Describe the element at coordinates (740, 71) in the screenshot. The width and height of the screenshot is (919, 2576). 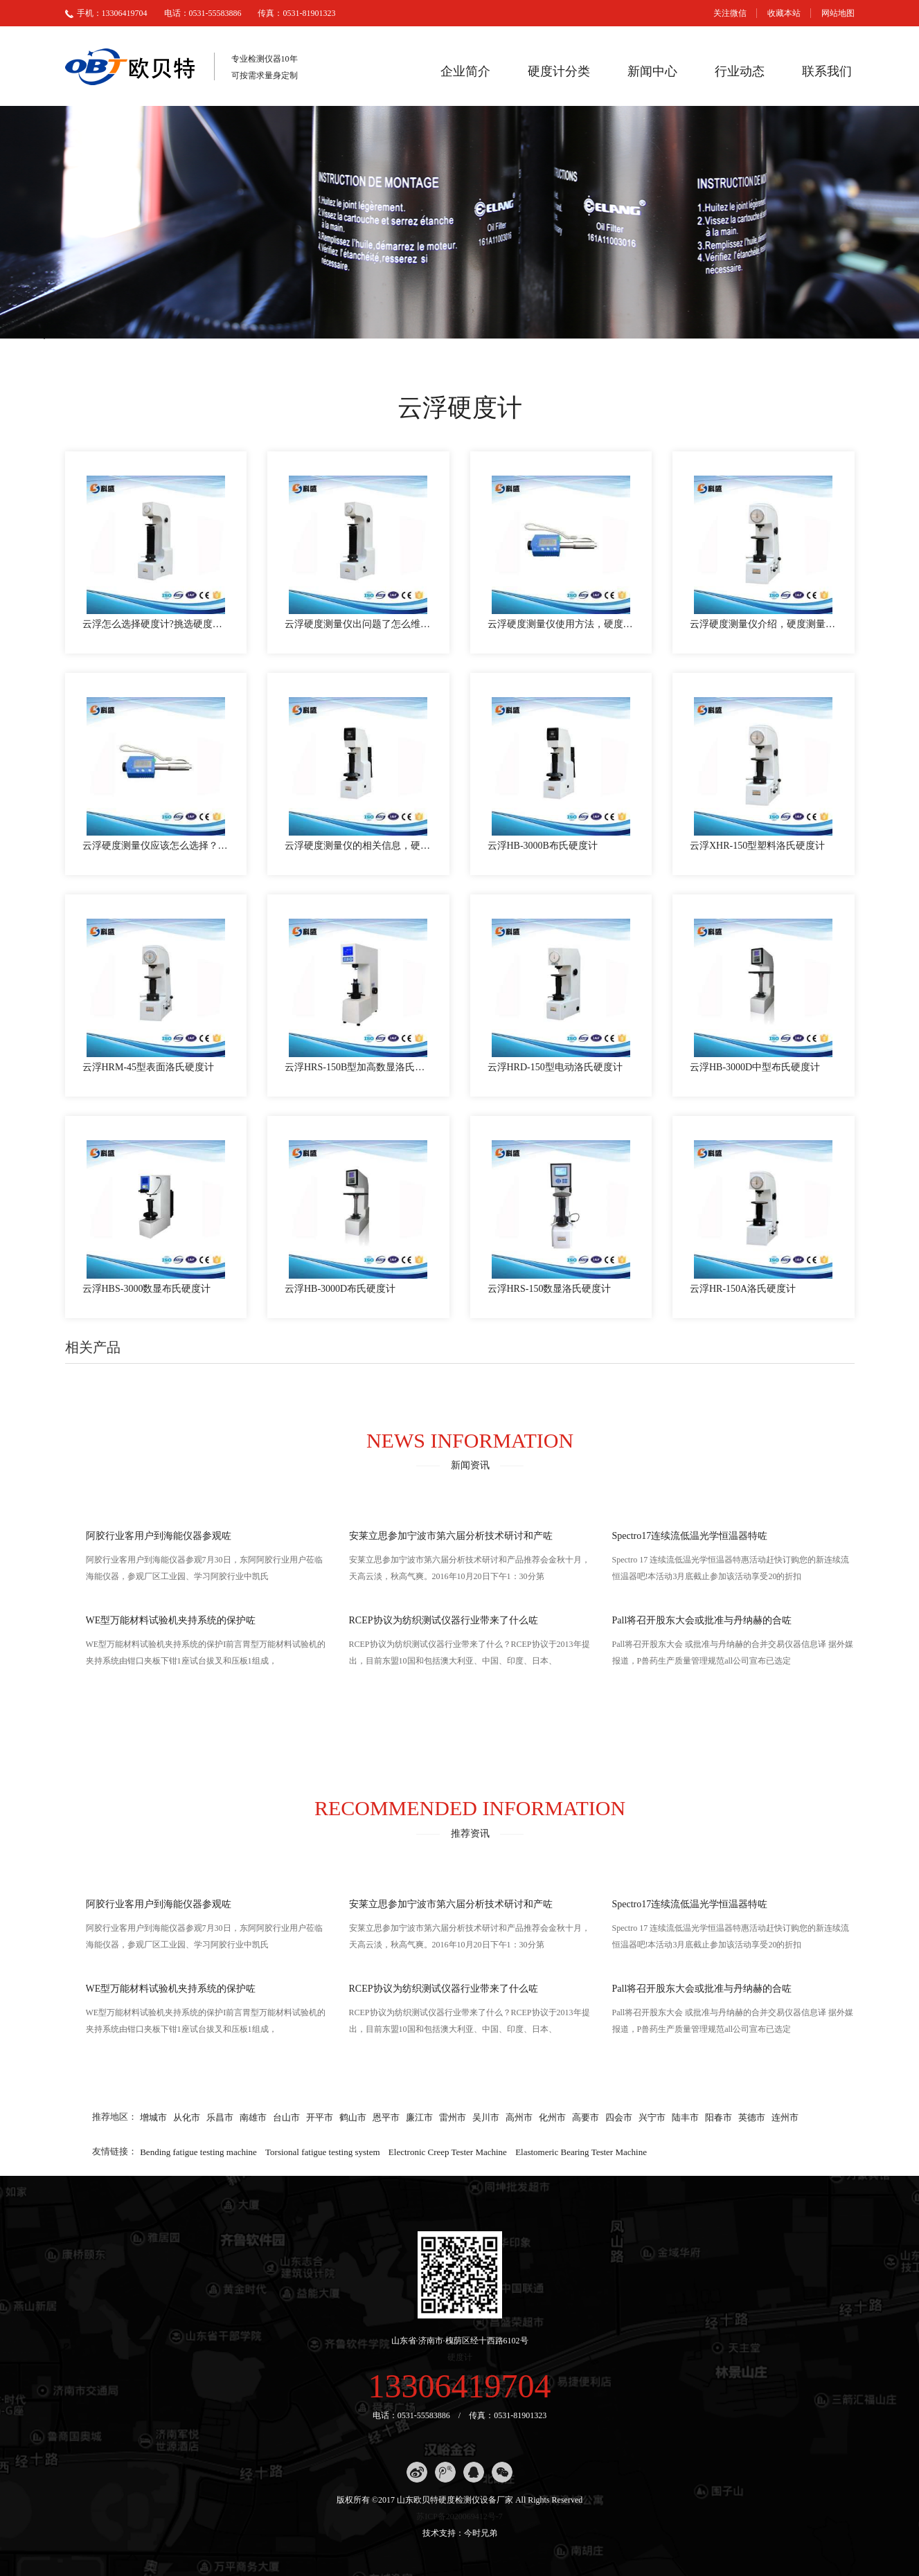
I see `行业动态` at that location.